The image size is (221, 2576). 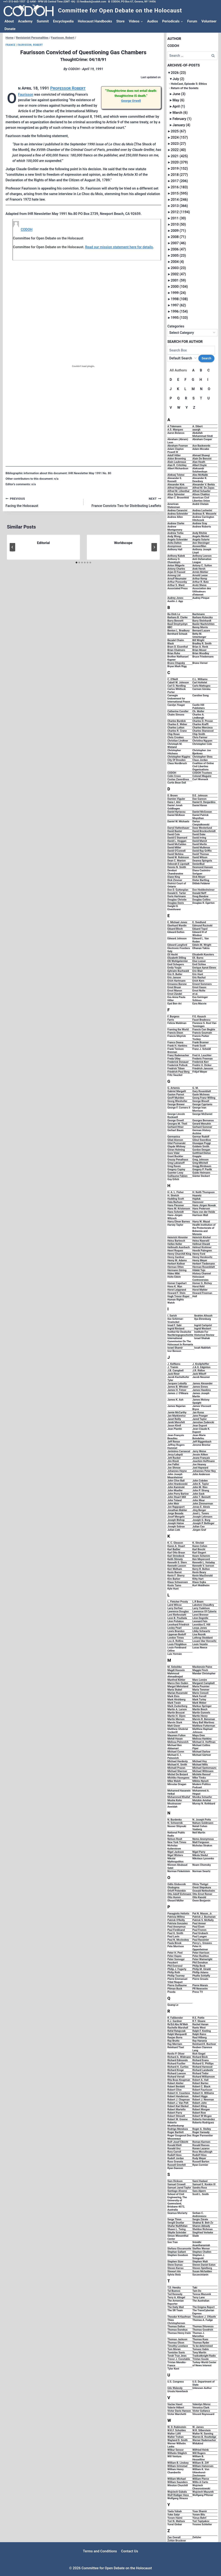 What do you see at coordinates (201, 455) in the screenshot?
I see `Ahmad Shawqi` at bounding box center [201, 455].